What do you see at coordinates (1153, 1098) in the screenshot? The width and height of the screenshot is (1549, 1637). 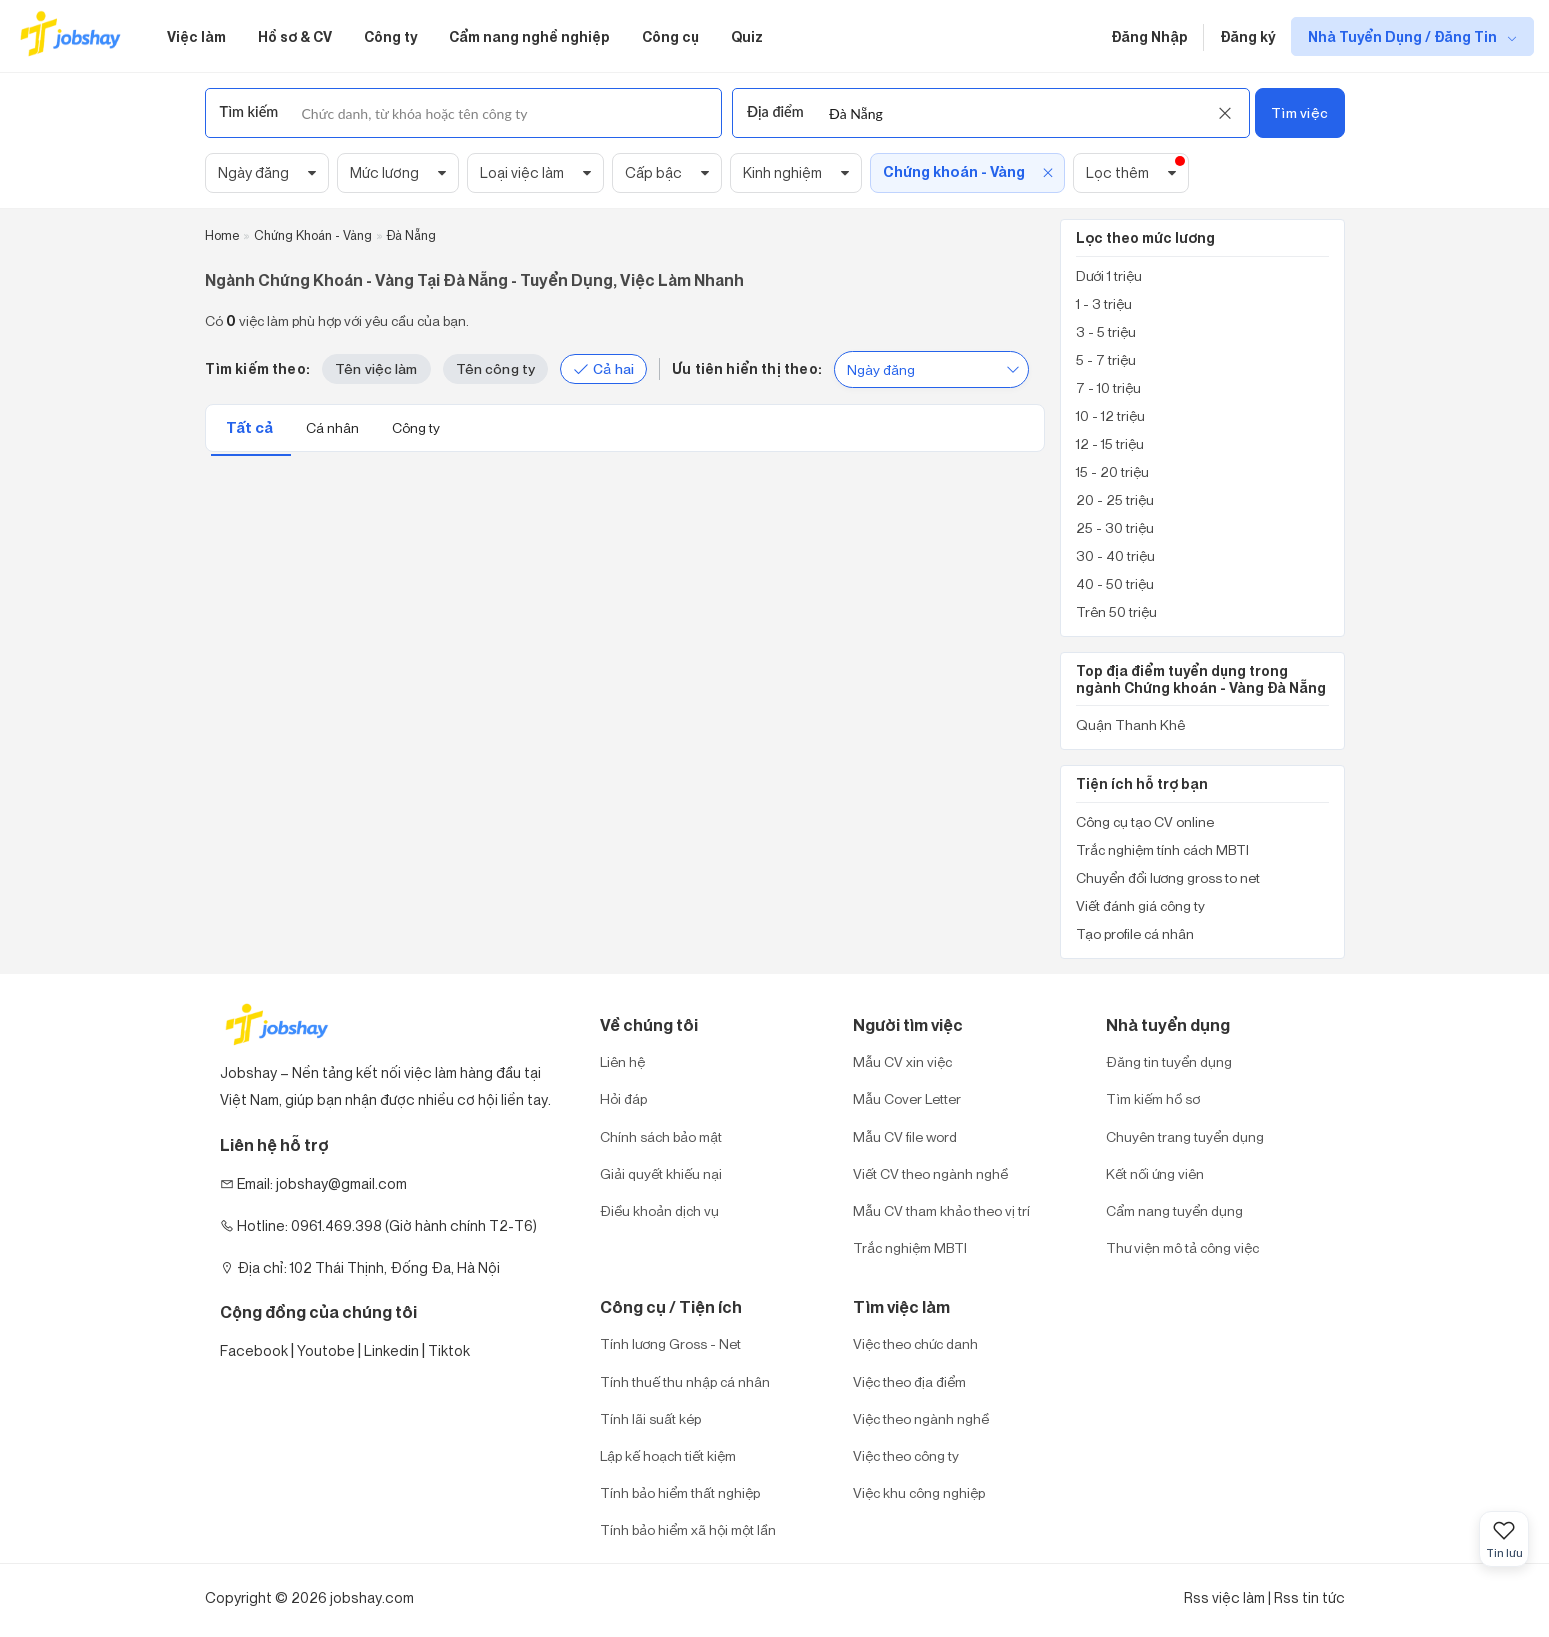 I see `Tìm kiếm hồ sơ` at bounding box center [1153, 1098].